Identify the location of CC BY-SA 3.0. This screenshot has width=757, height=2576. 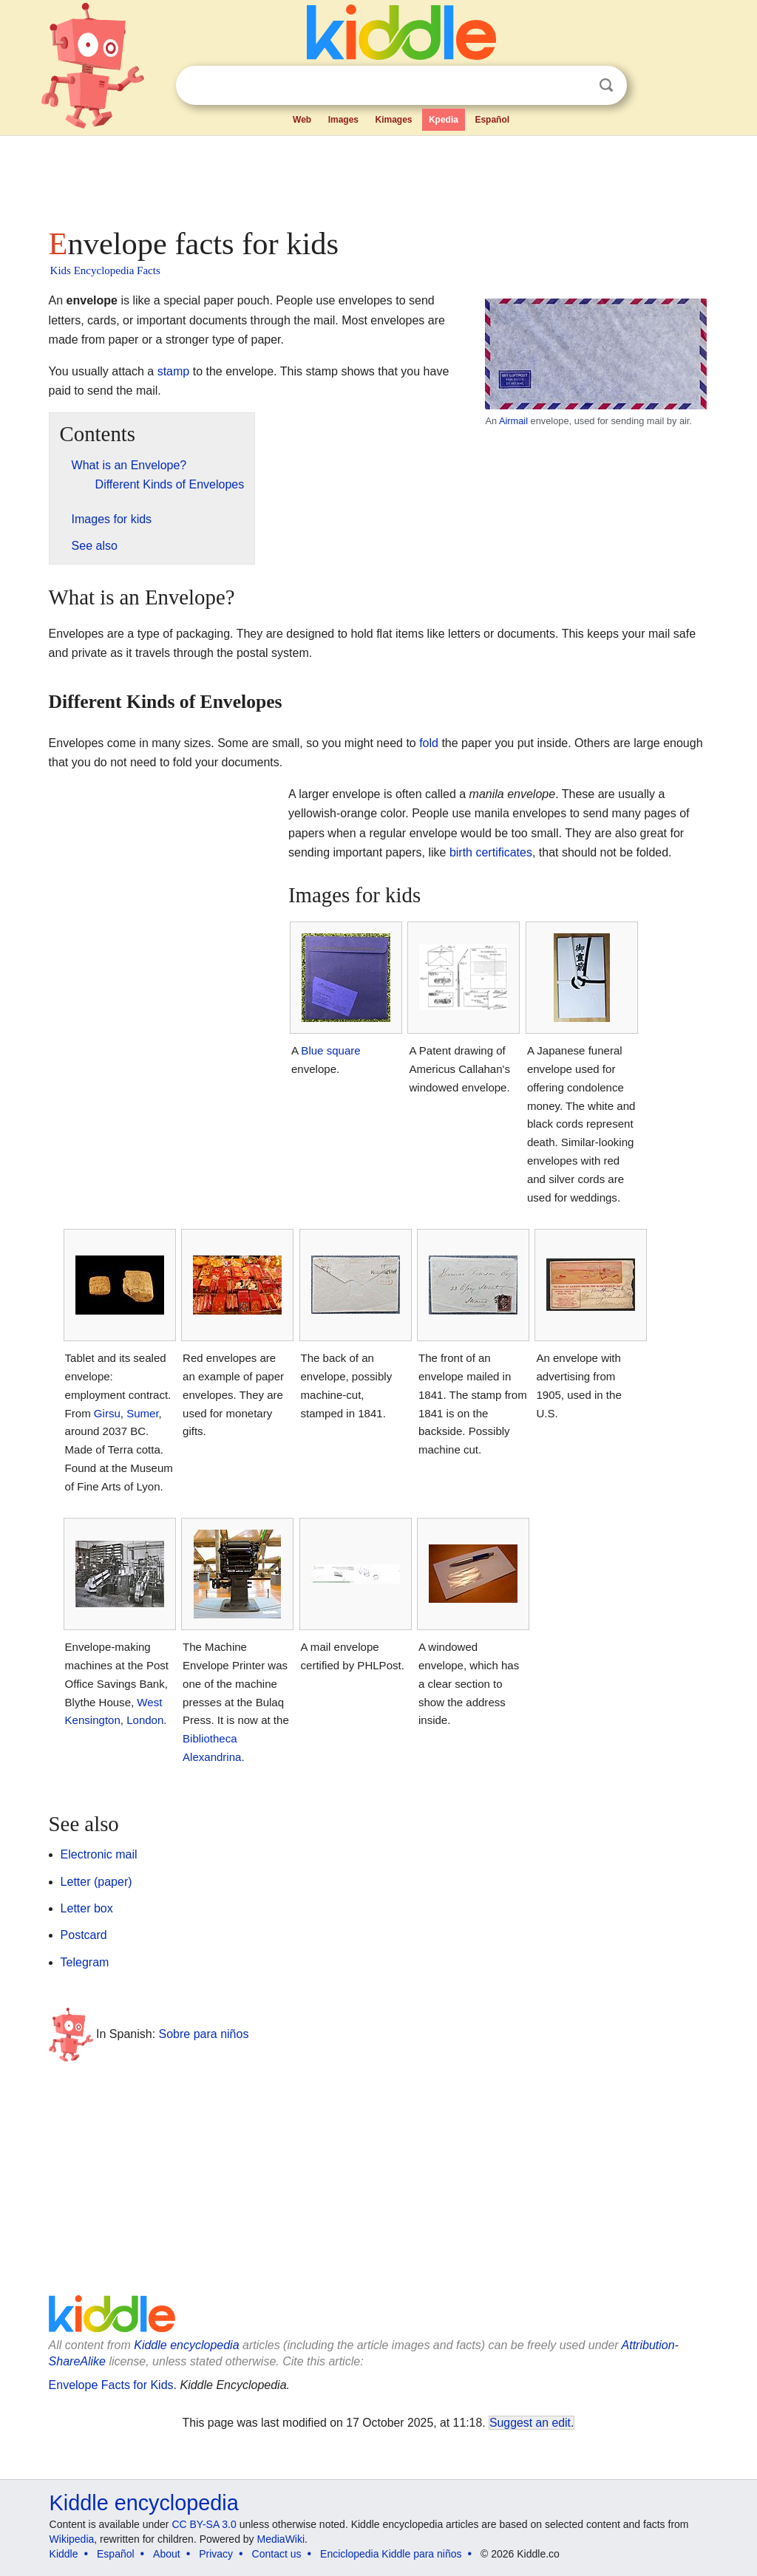
(204, 2524).